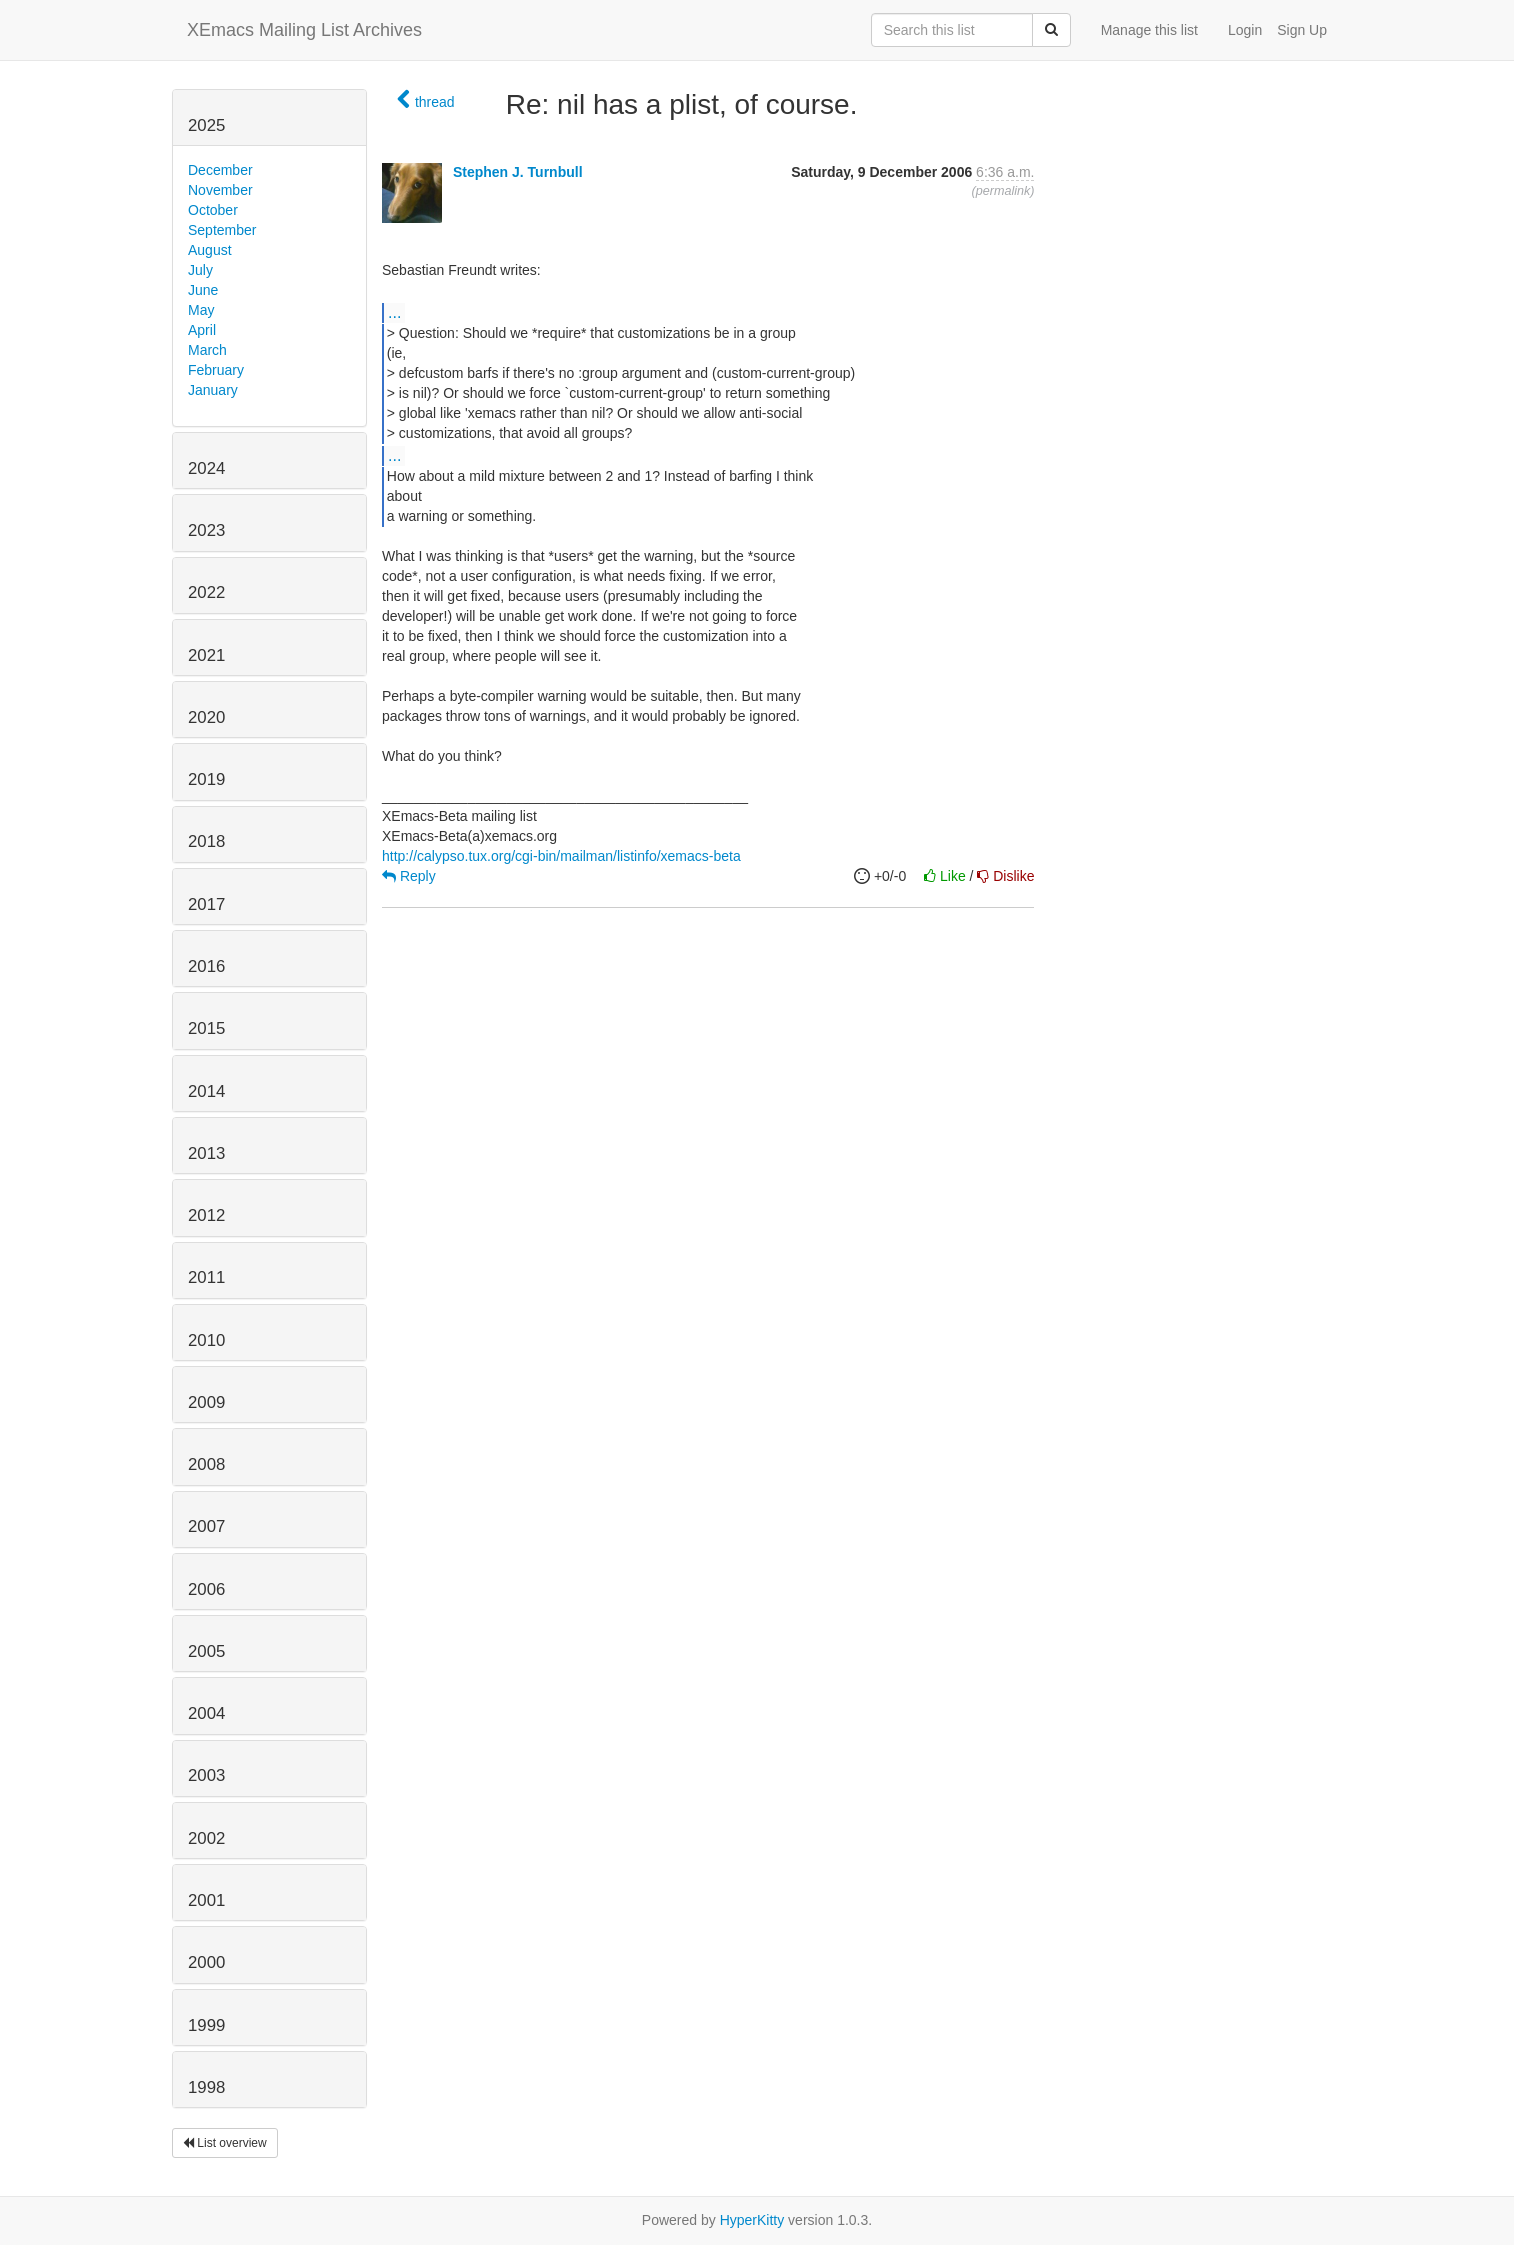 This screenshot has width=1514, height=2245. What do you see at coordinates (304, 30) in the screenshot?
I see `XEmacs Mailing List Archives` at bounding box center [304, 30].